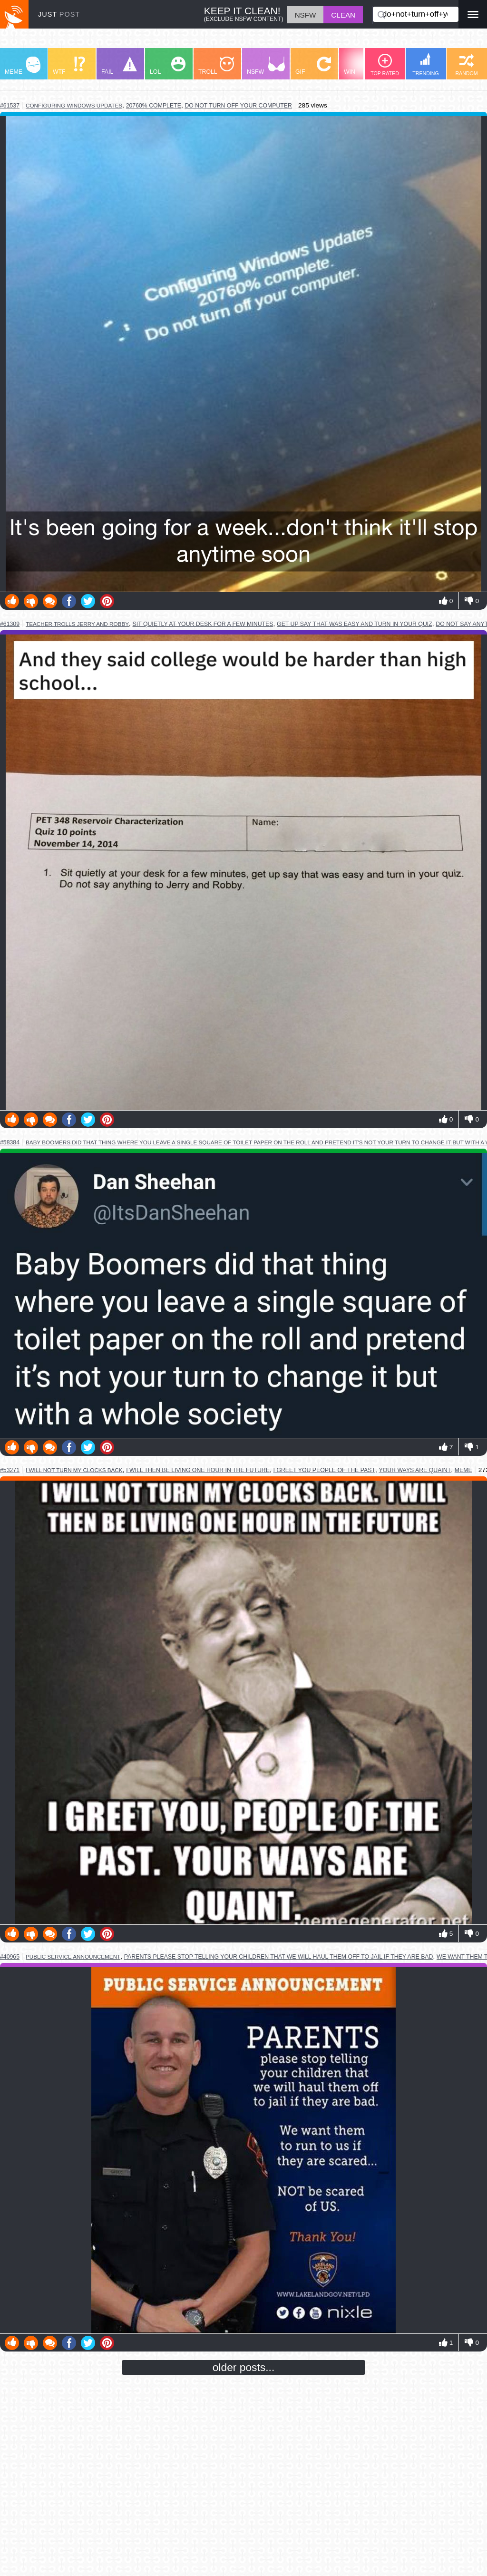 The height and width of the screenshot is (2576, 487). I want to click on do not turn off your computer, so click(238, 105).